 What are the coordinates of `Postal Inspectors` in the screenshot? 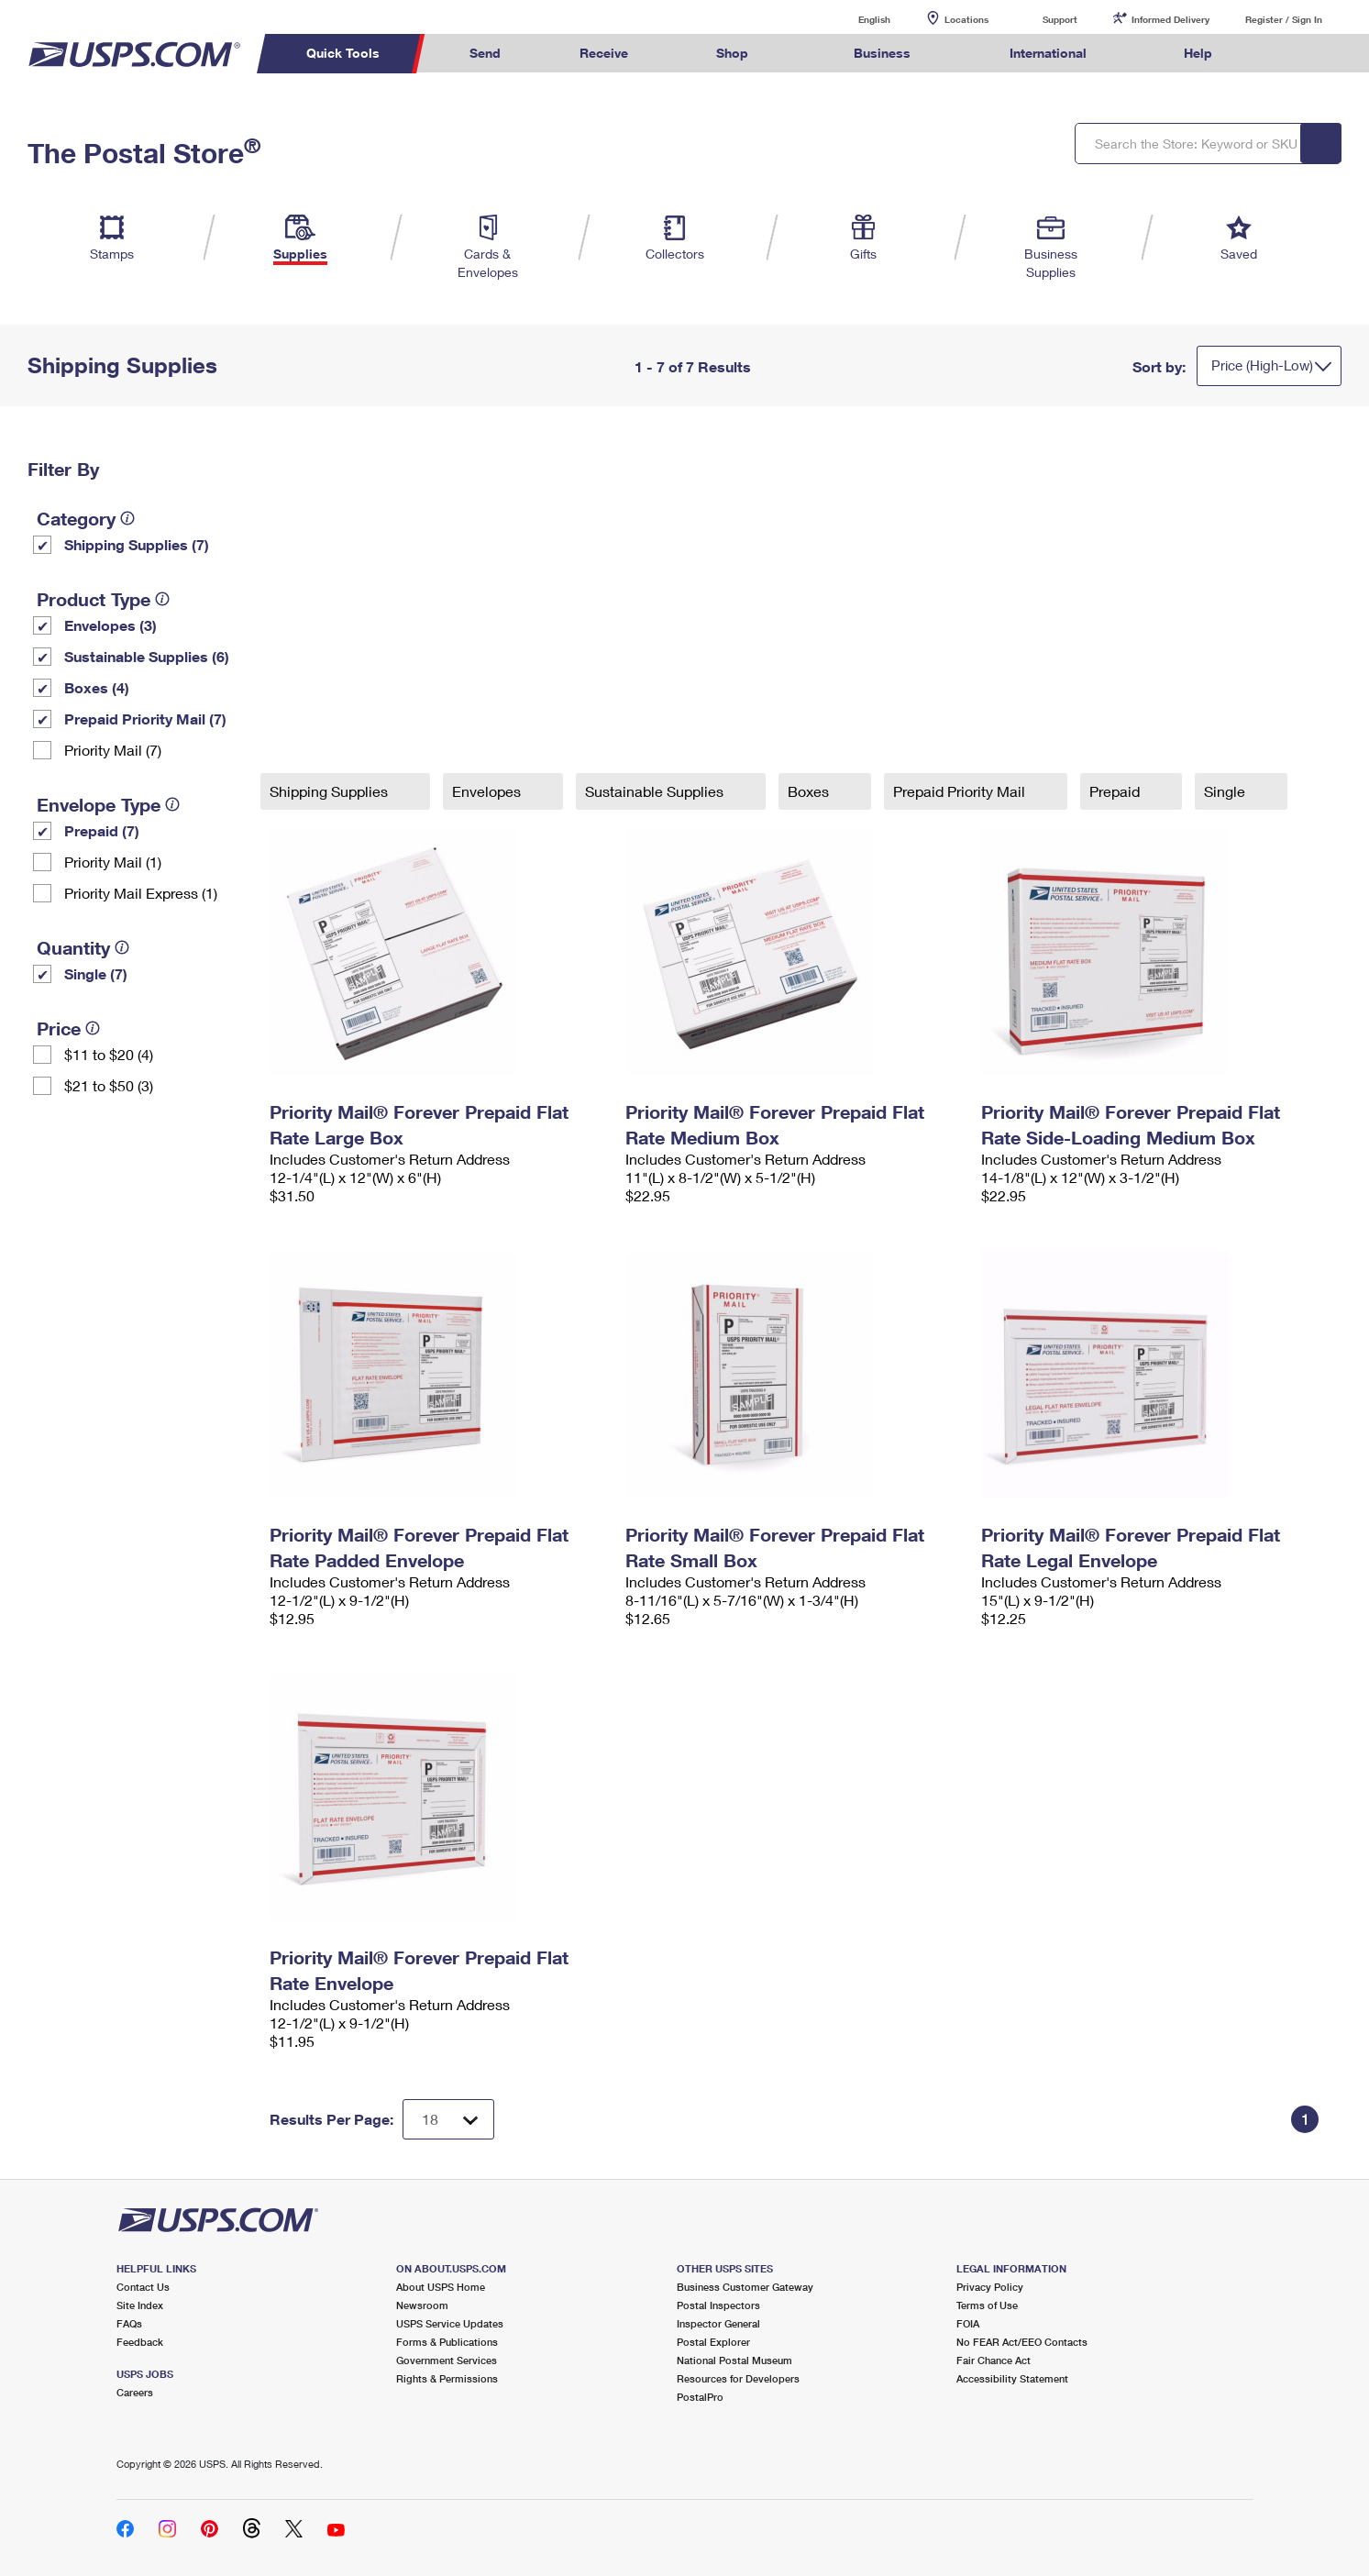 It's located at (718, 2305).